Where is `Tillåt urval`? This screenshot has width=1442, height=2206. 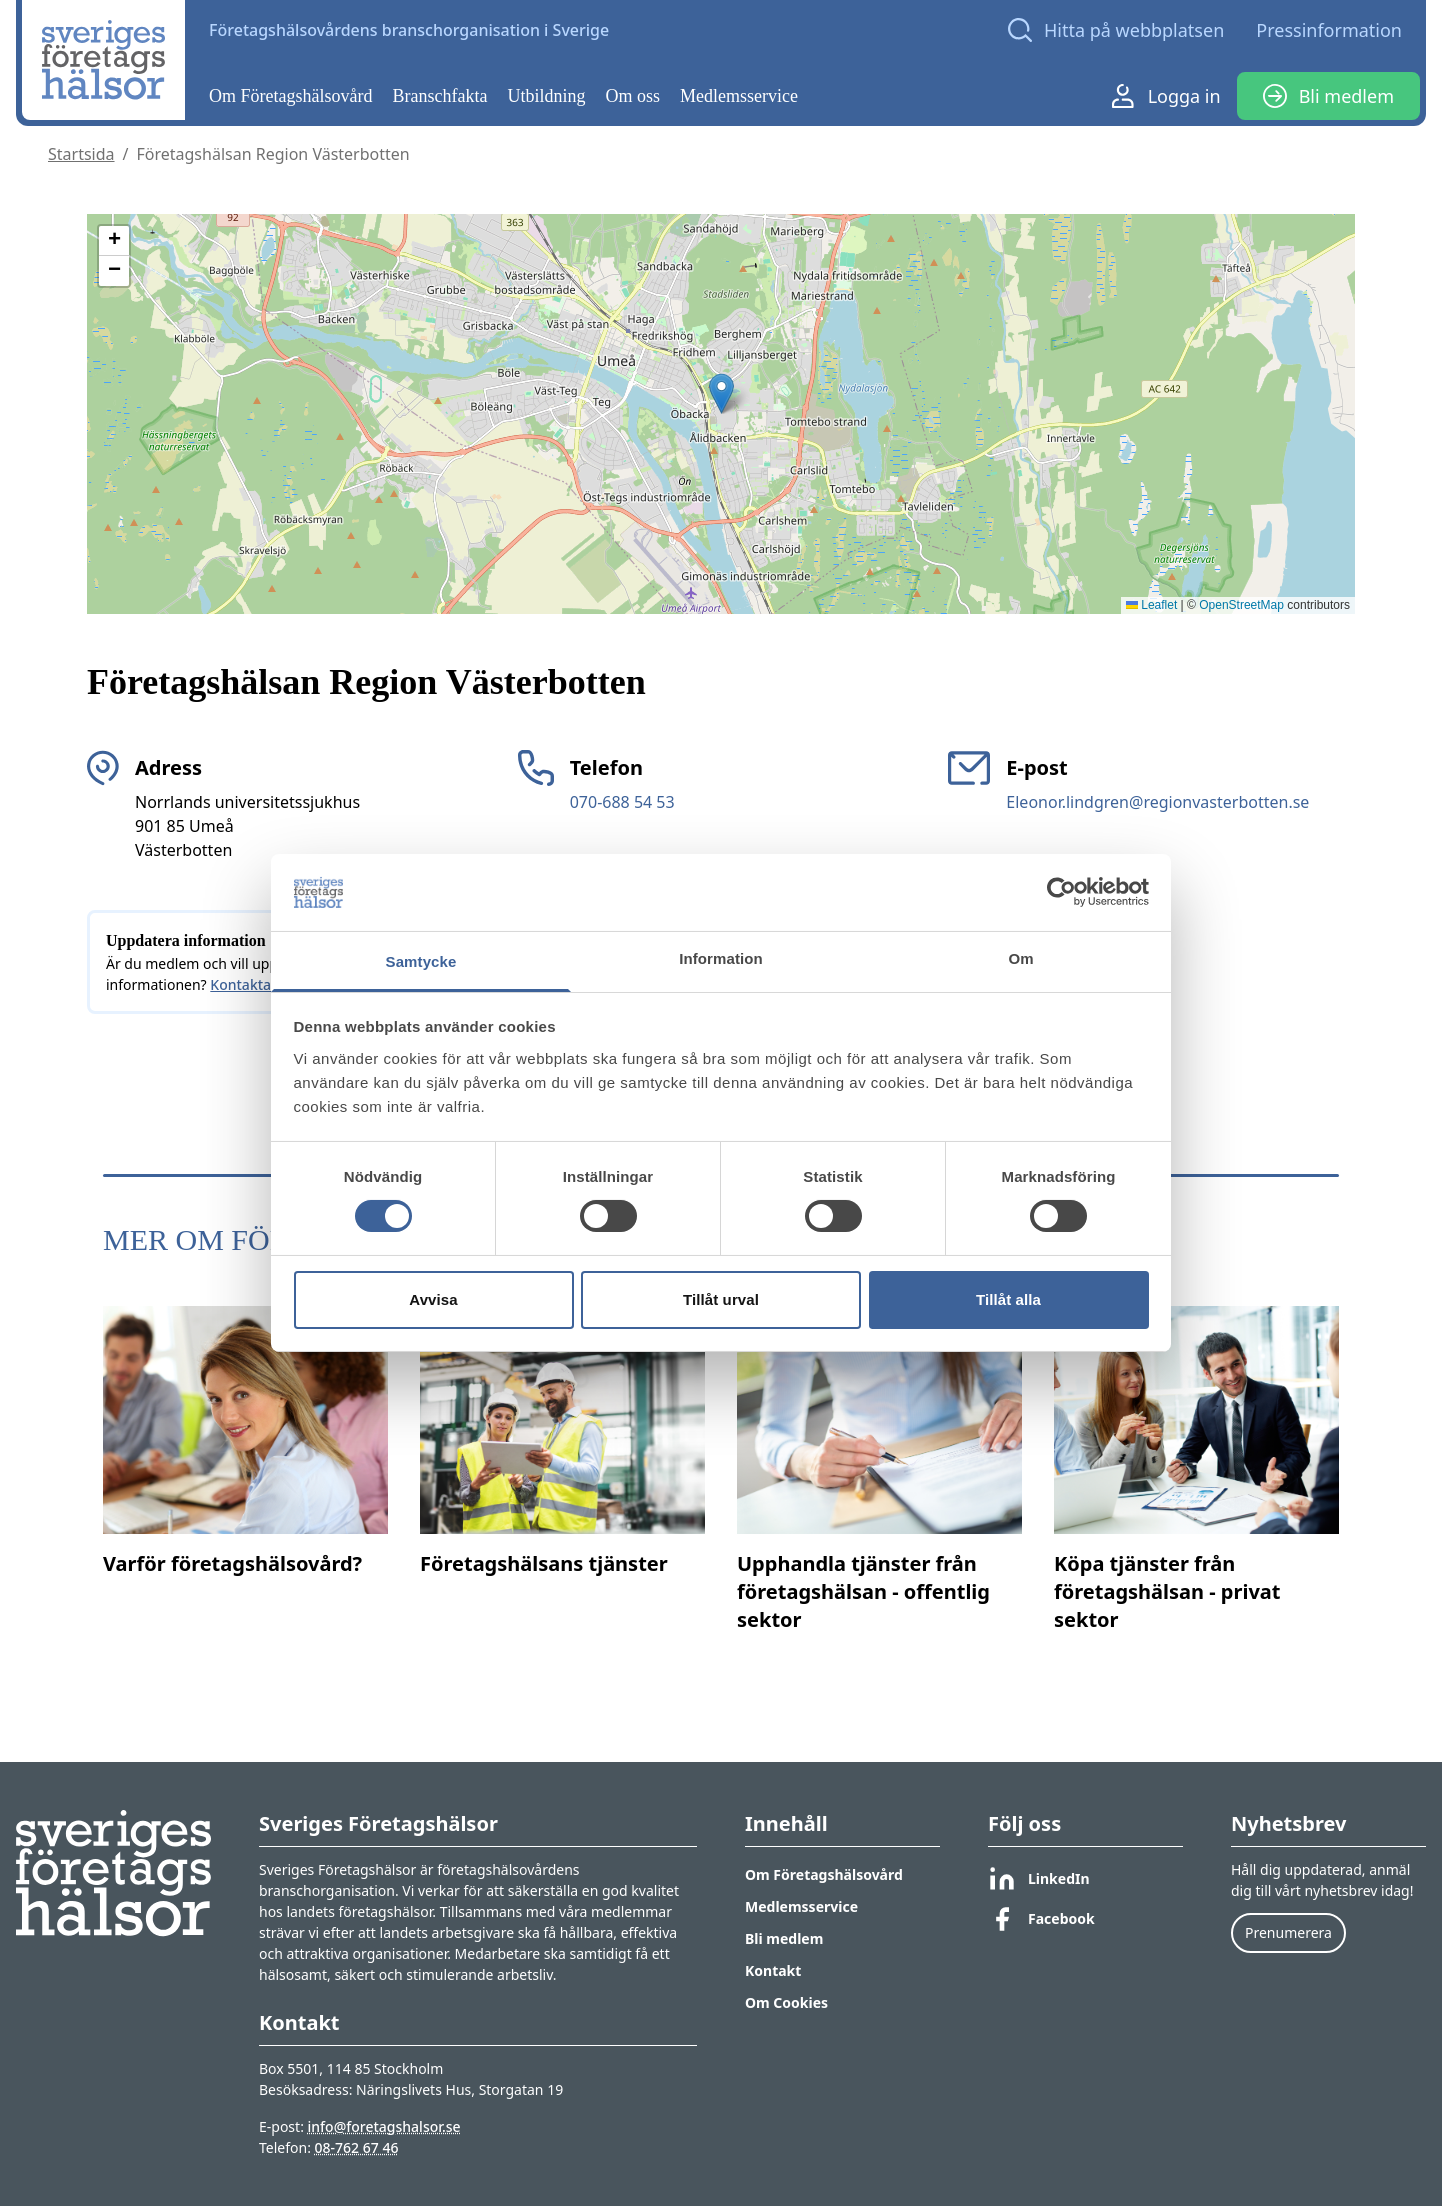
Tillåt urval is located at coordinates (721, 1299).